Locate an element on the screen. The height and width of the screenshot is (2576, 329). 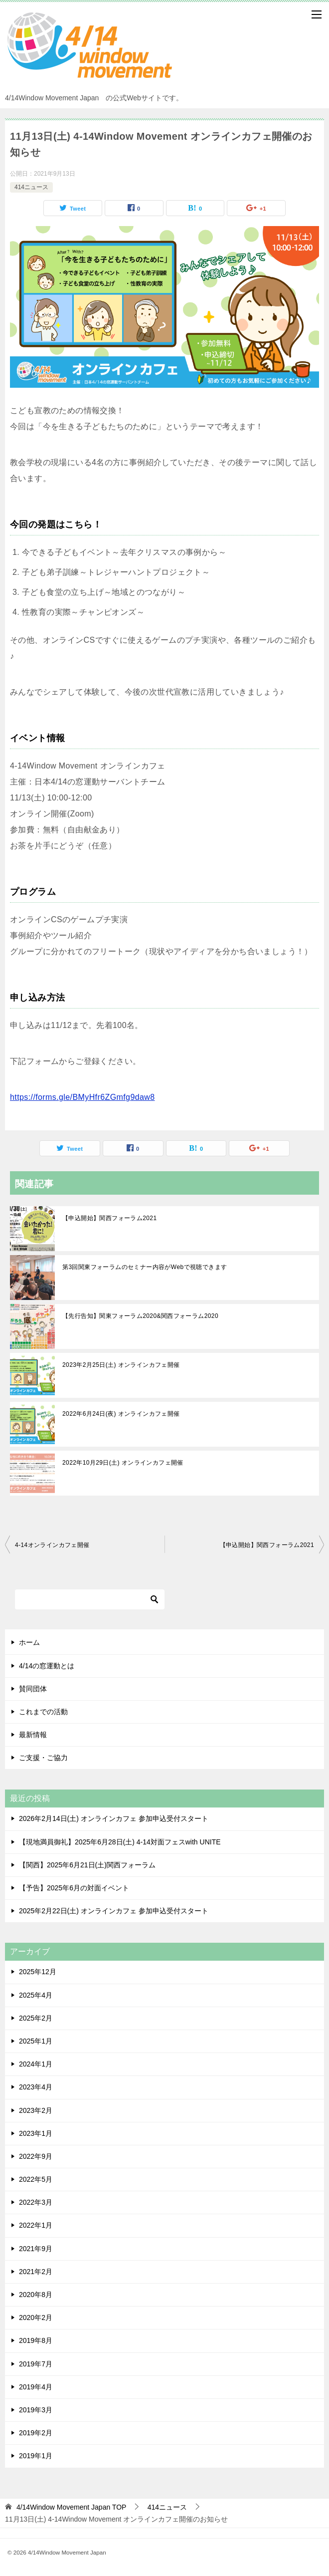
2019年3月 is located at coordinates (35, 2410).